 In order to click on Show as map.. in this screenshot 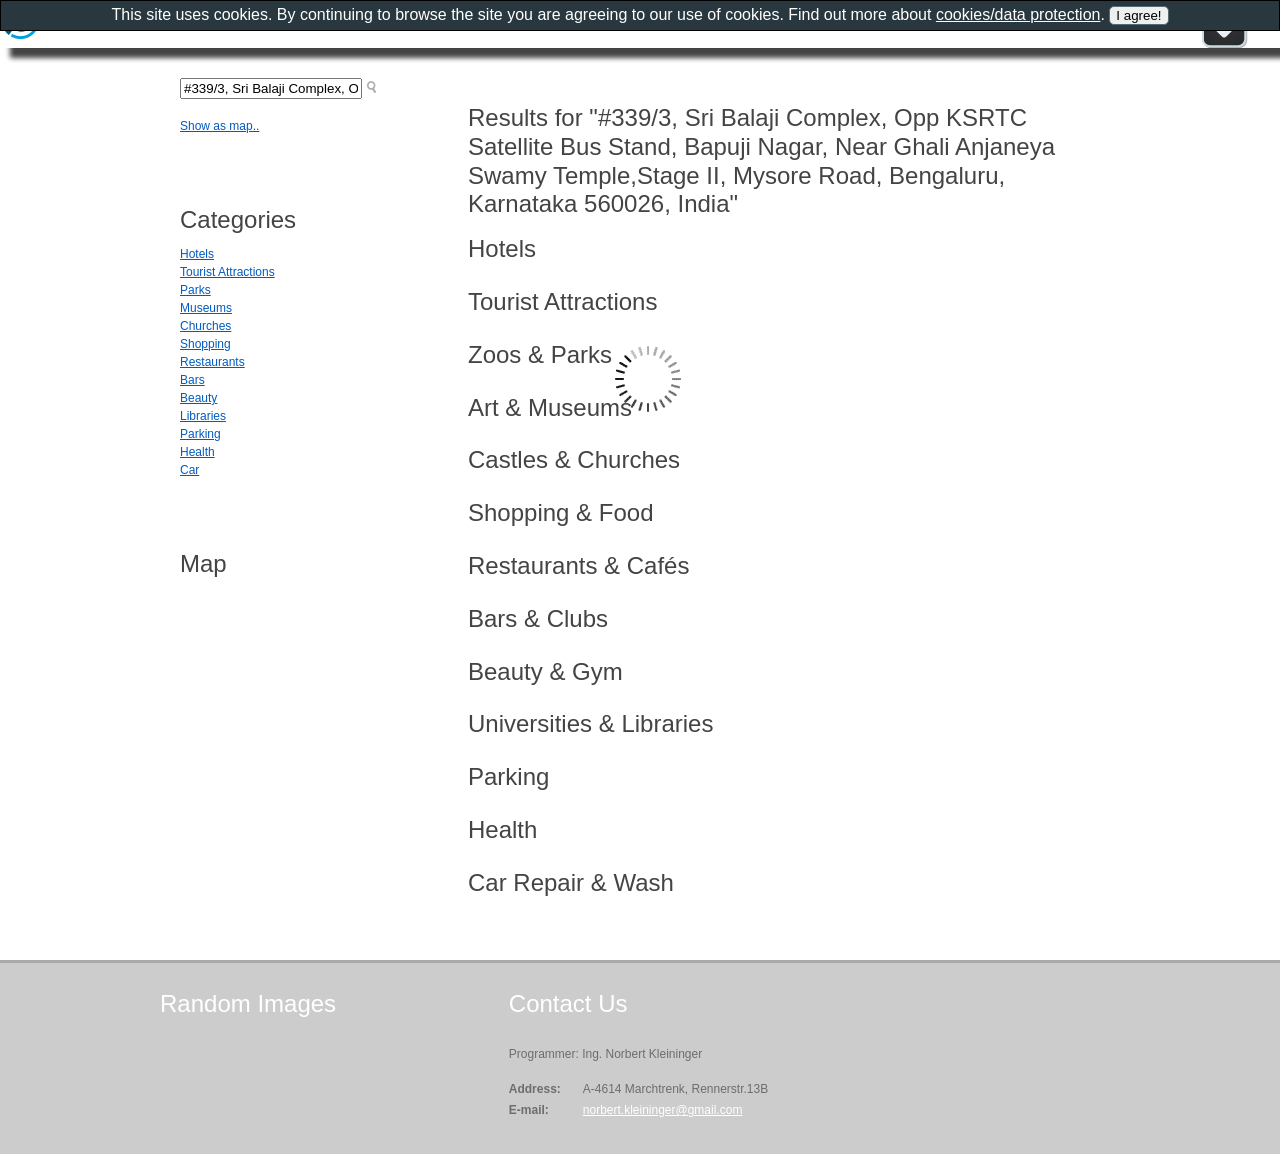, I will do `click(219, 126)`.